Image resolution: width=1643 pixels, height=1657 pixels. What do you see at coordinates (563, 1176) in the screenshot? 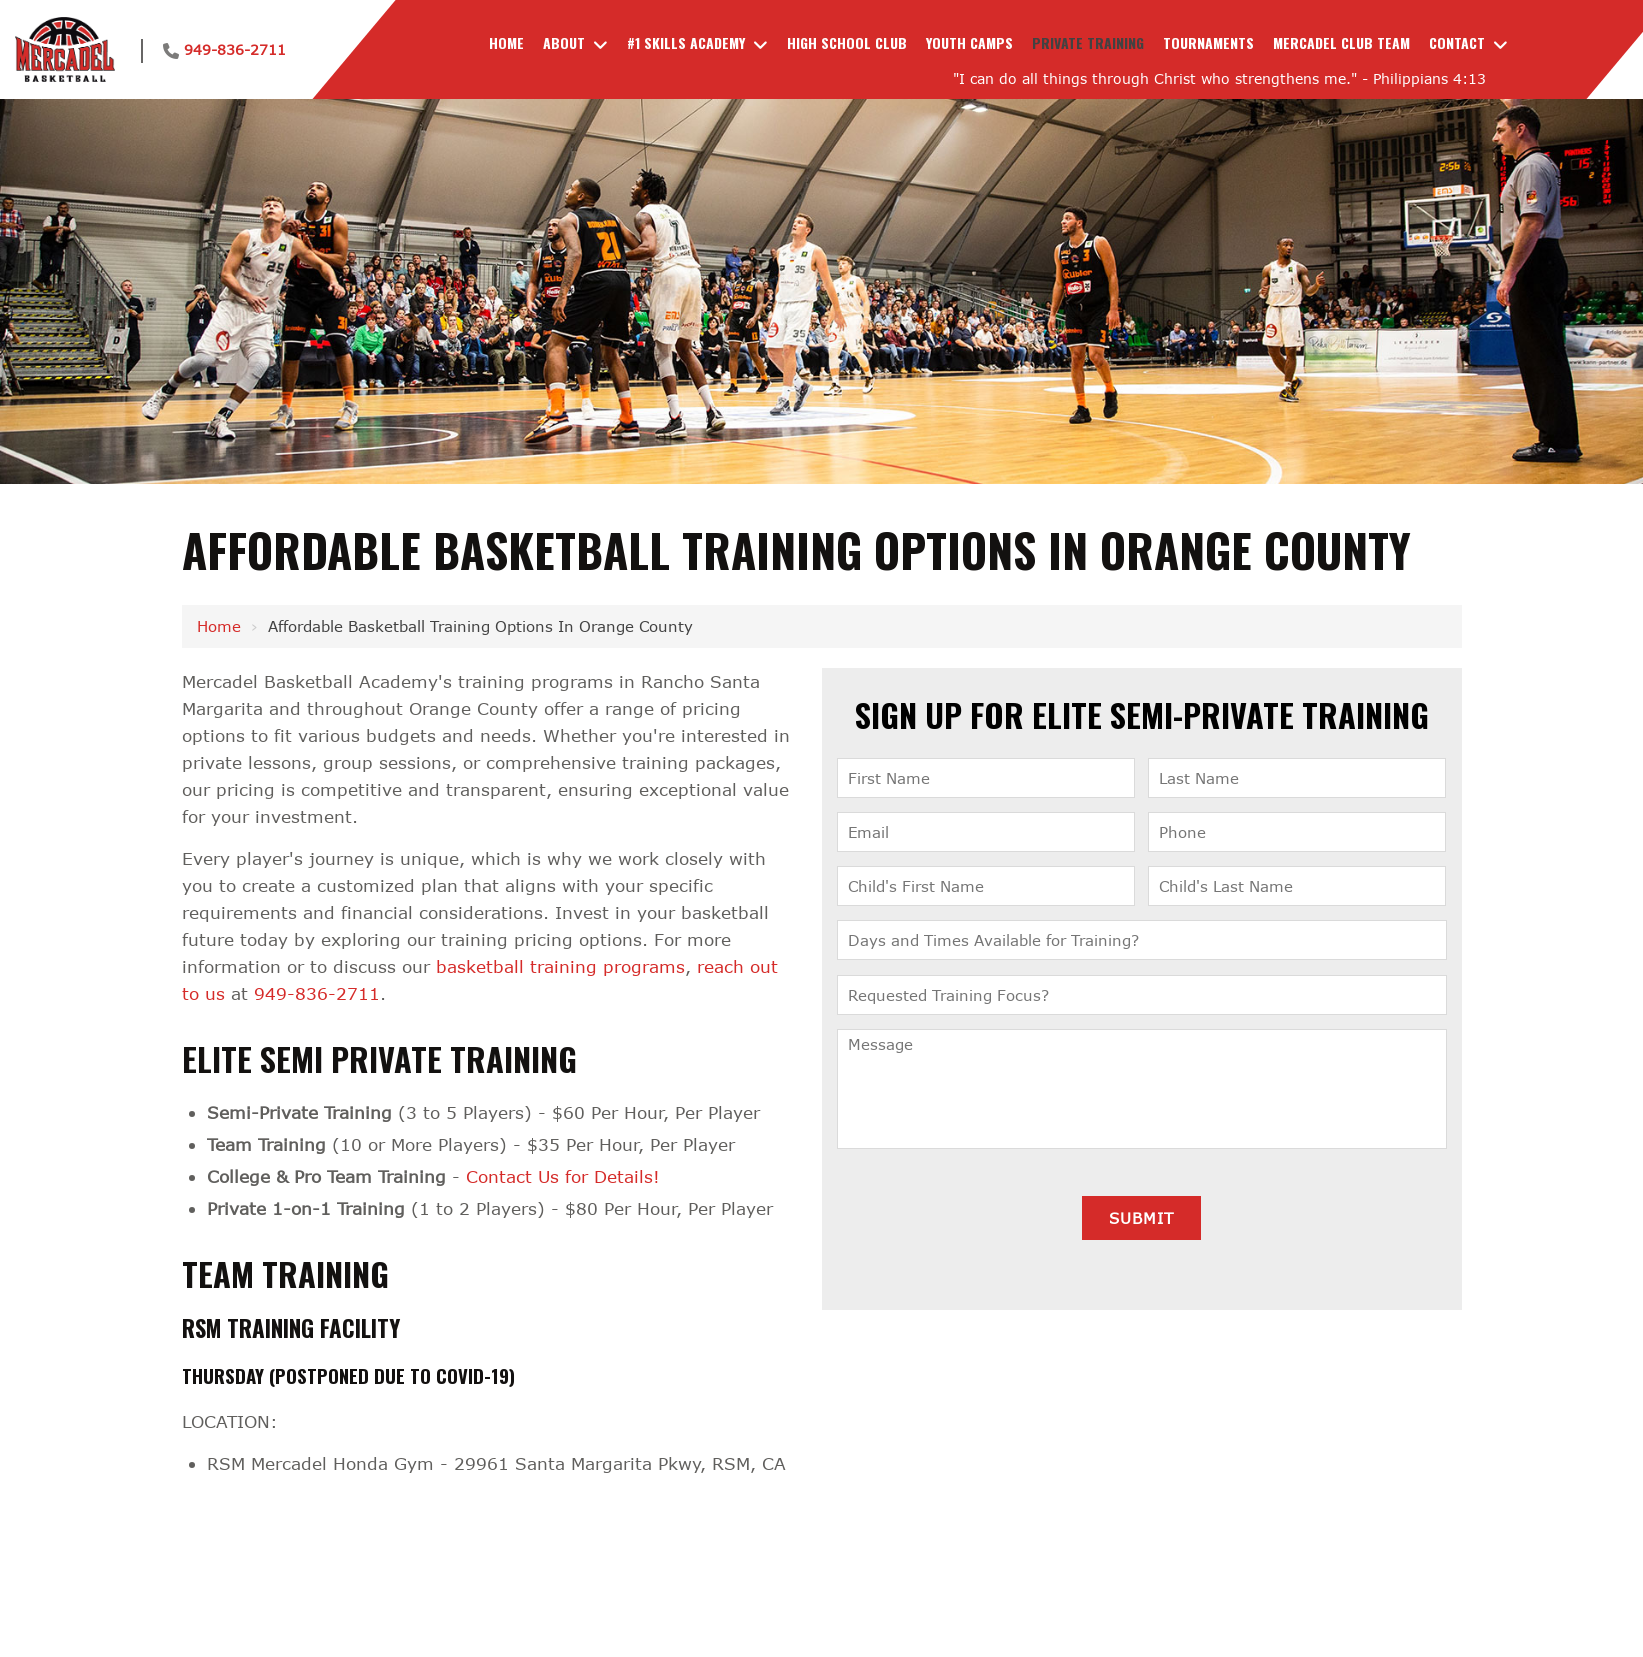
I see `Contact Us for Details!` at bounding box center [563, 1176].